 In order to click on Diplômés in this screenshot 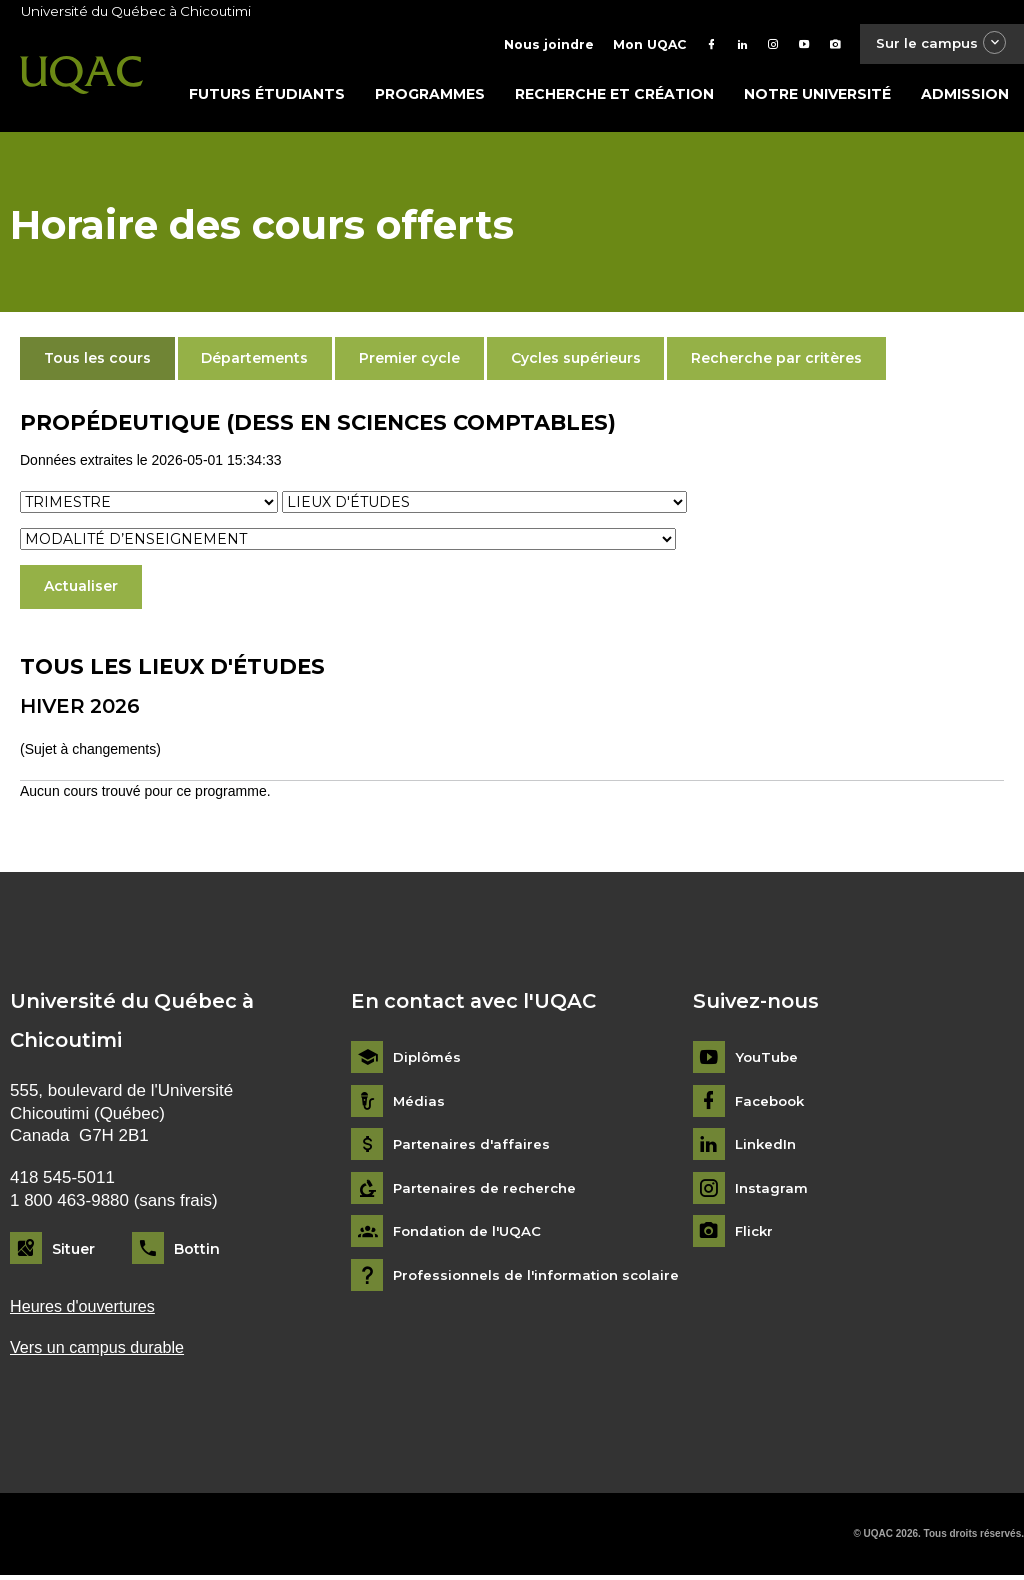, I will do `click(428, 1061)`.